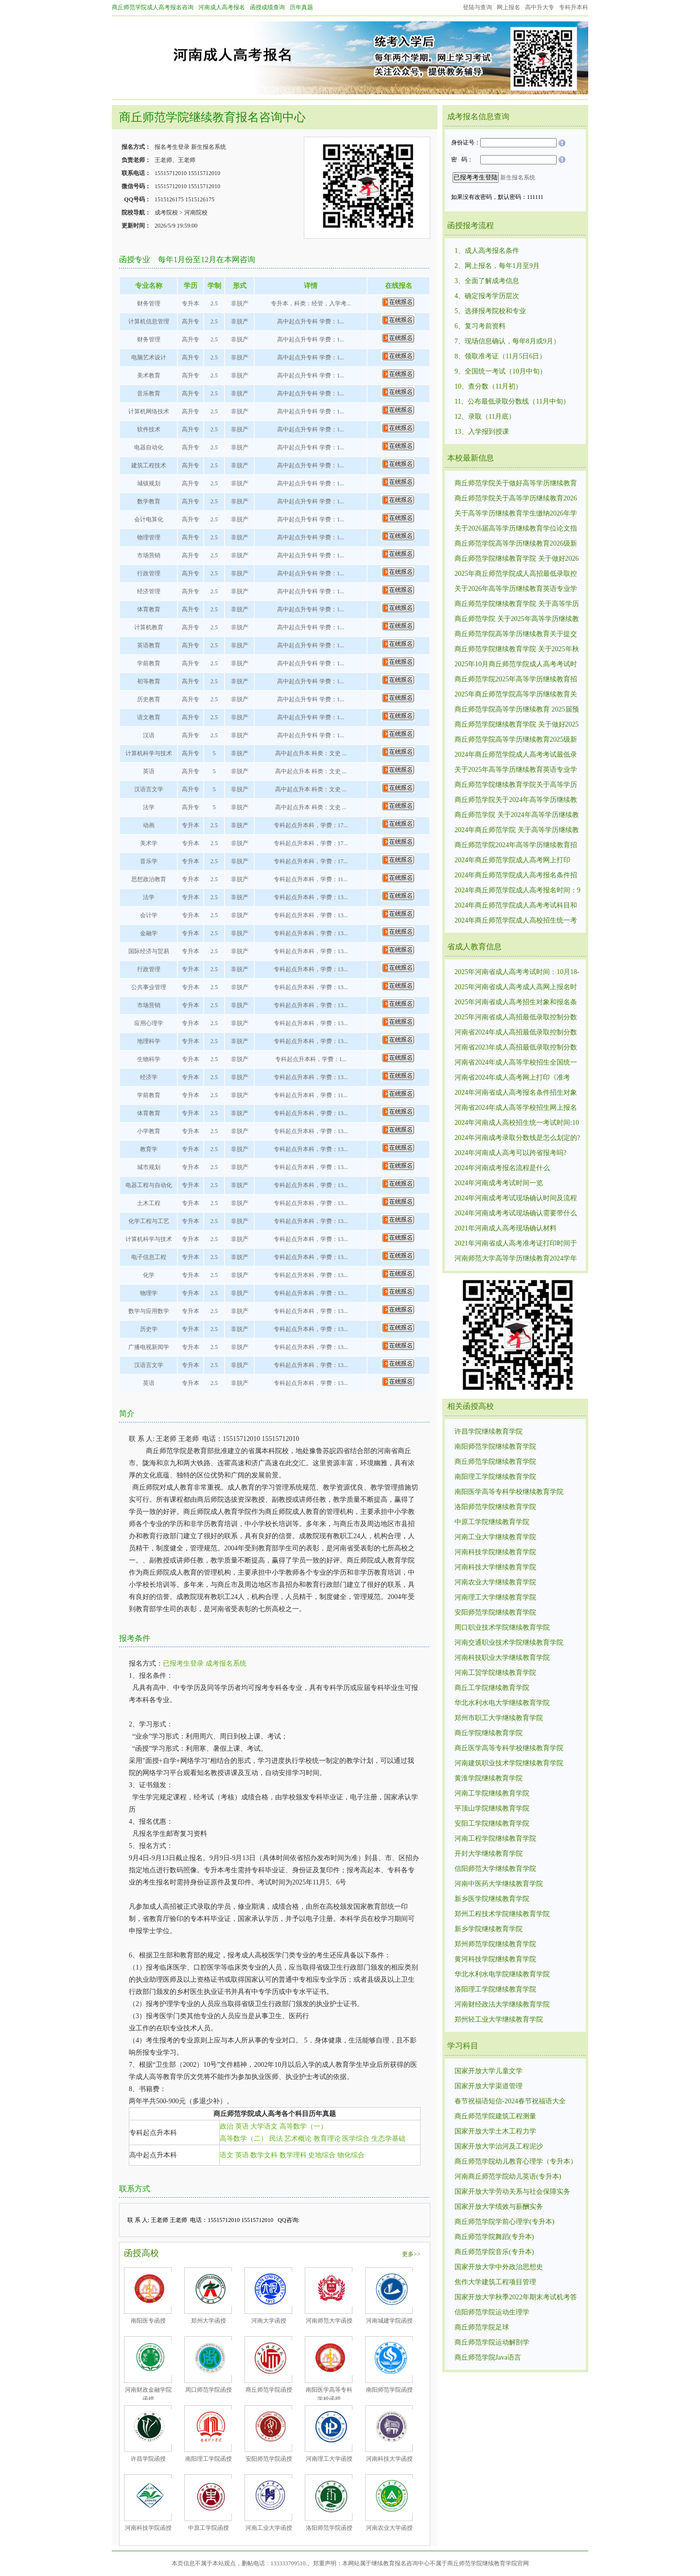 The width and height of the screenshot is (700, 2576). Describe the element at coordinates (148, 681) in the screenshot. I see `初等教育` at that location.